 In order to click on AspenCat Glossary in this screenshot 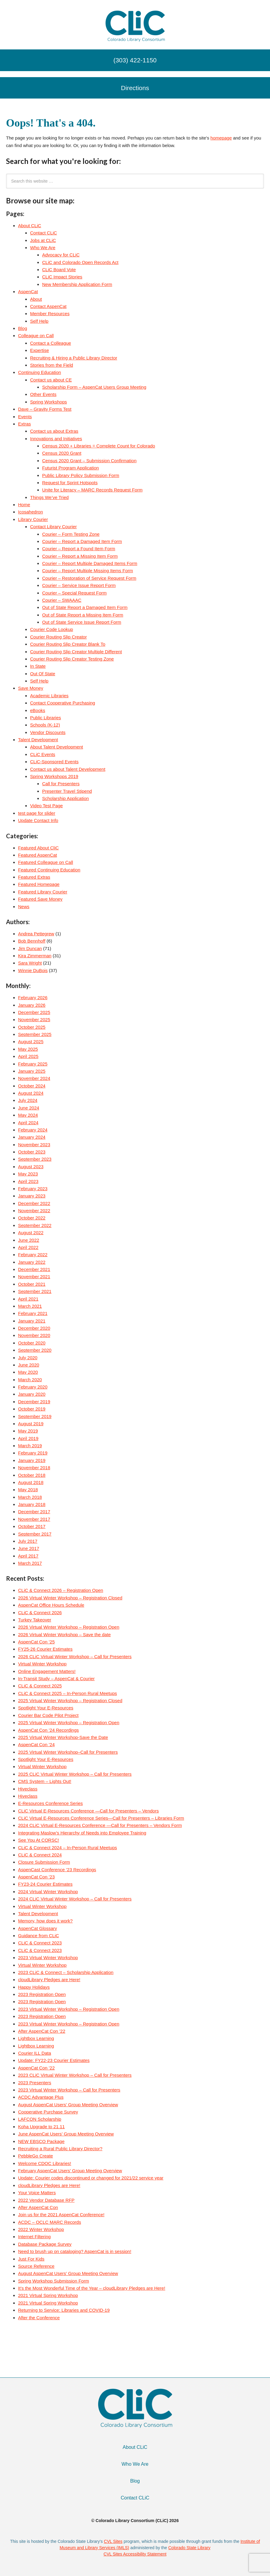, I will do `click(37, 1928)`.